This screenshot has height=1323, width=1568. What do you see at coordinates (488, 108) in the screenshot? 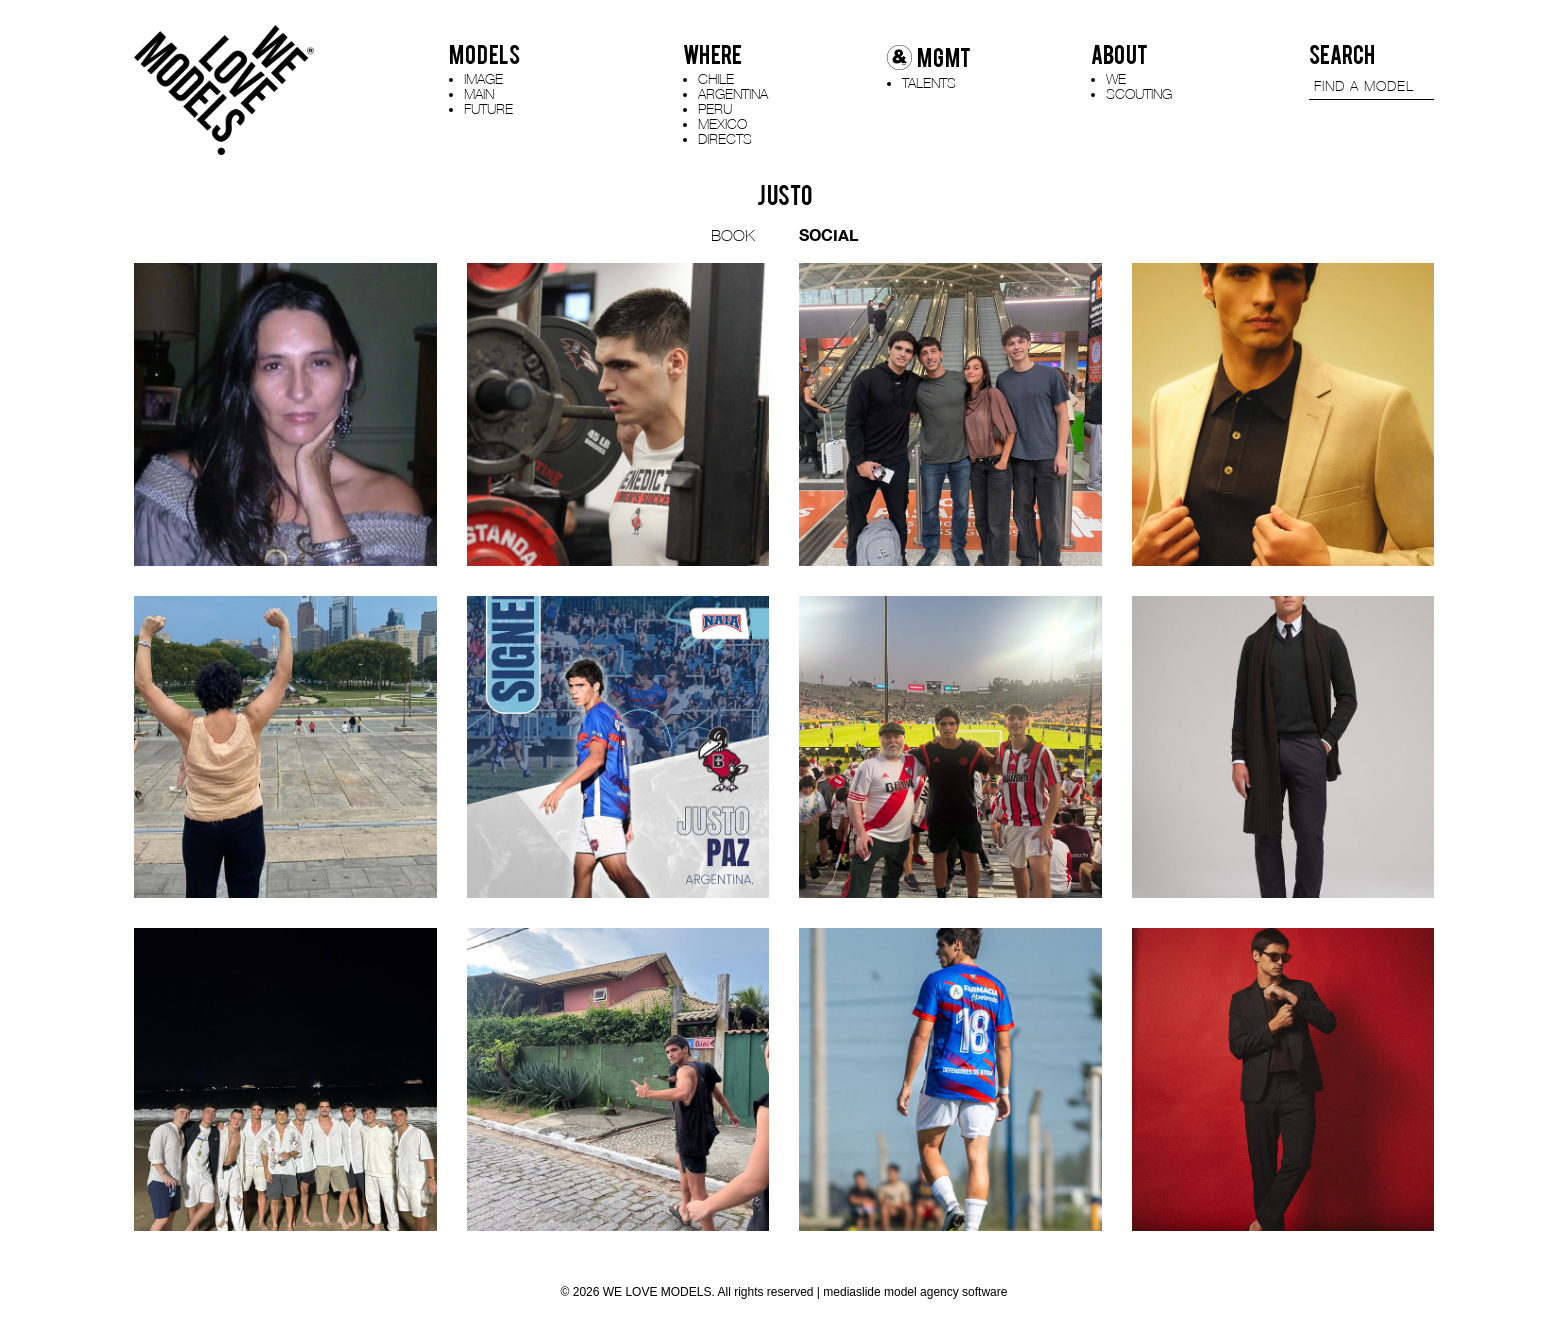
I see `FUTURE` at bounding box center [488, 108].